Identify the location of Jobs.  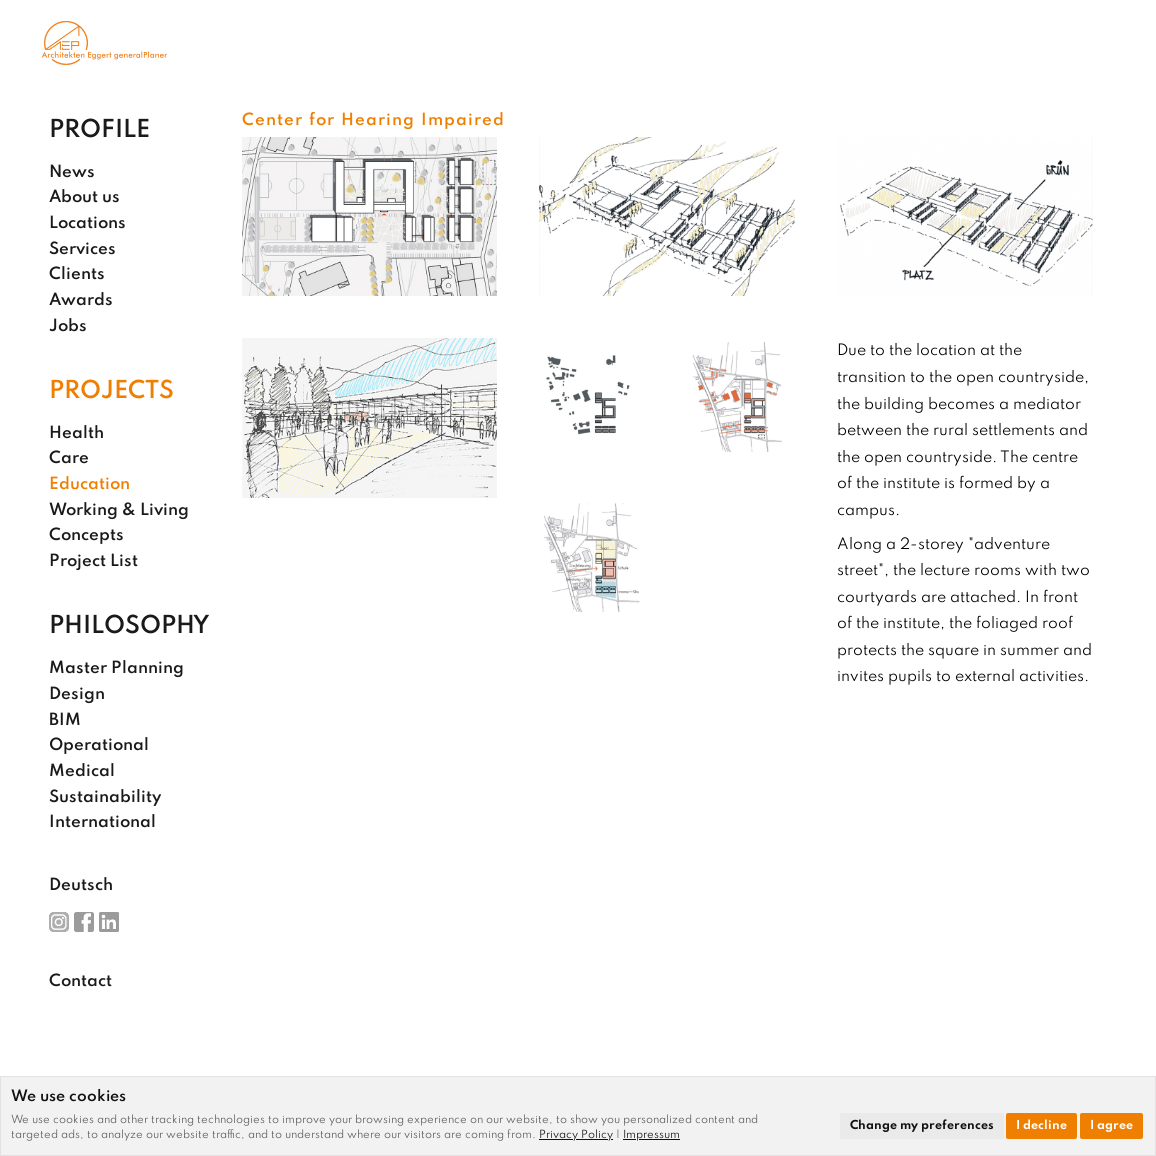
(68, 326).